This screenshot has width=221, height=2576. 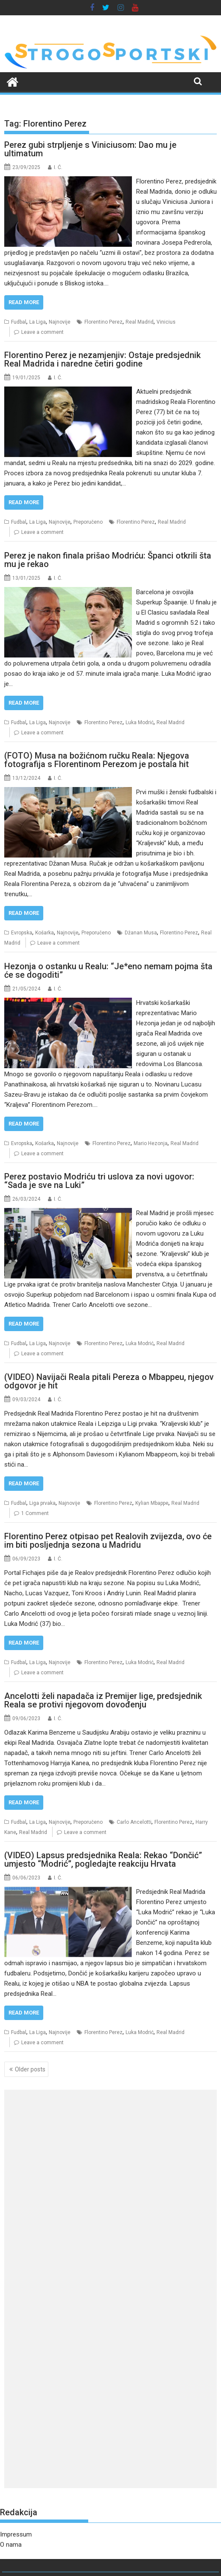 I want to click on Luka Modrić, so click(x=140, y=722).